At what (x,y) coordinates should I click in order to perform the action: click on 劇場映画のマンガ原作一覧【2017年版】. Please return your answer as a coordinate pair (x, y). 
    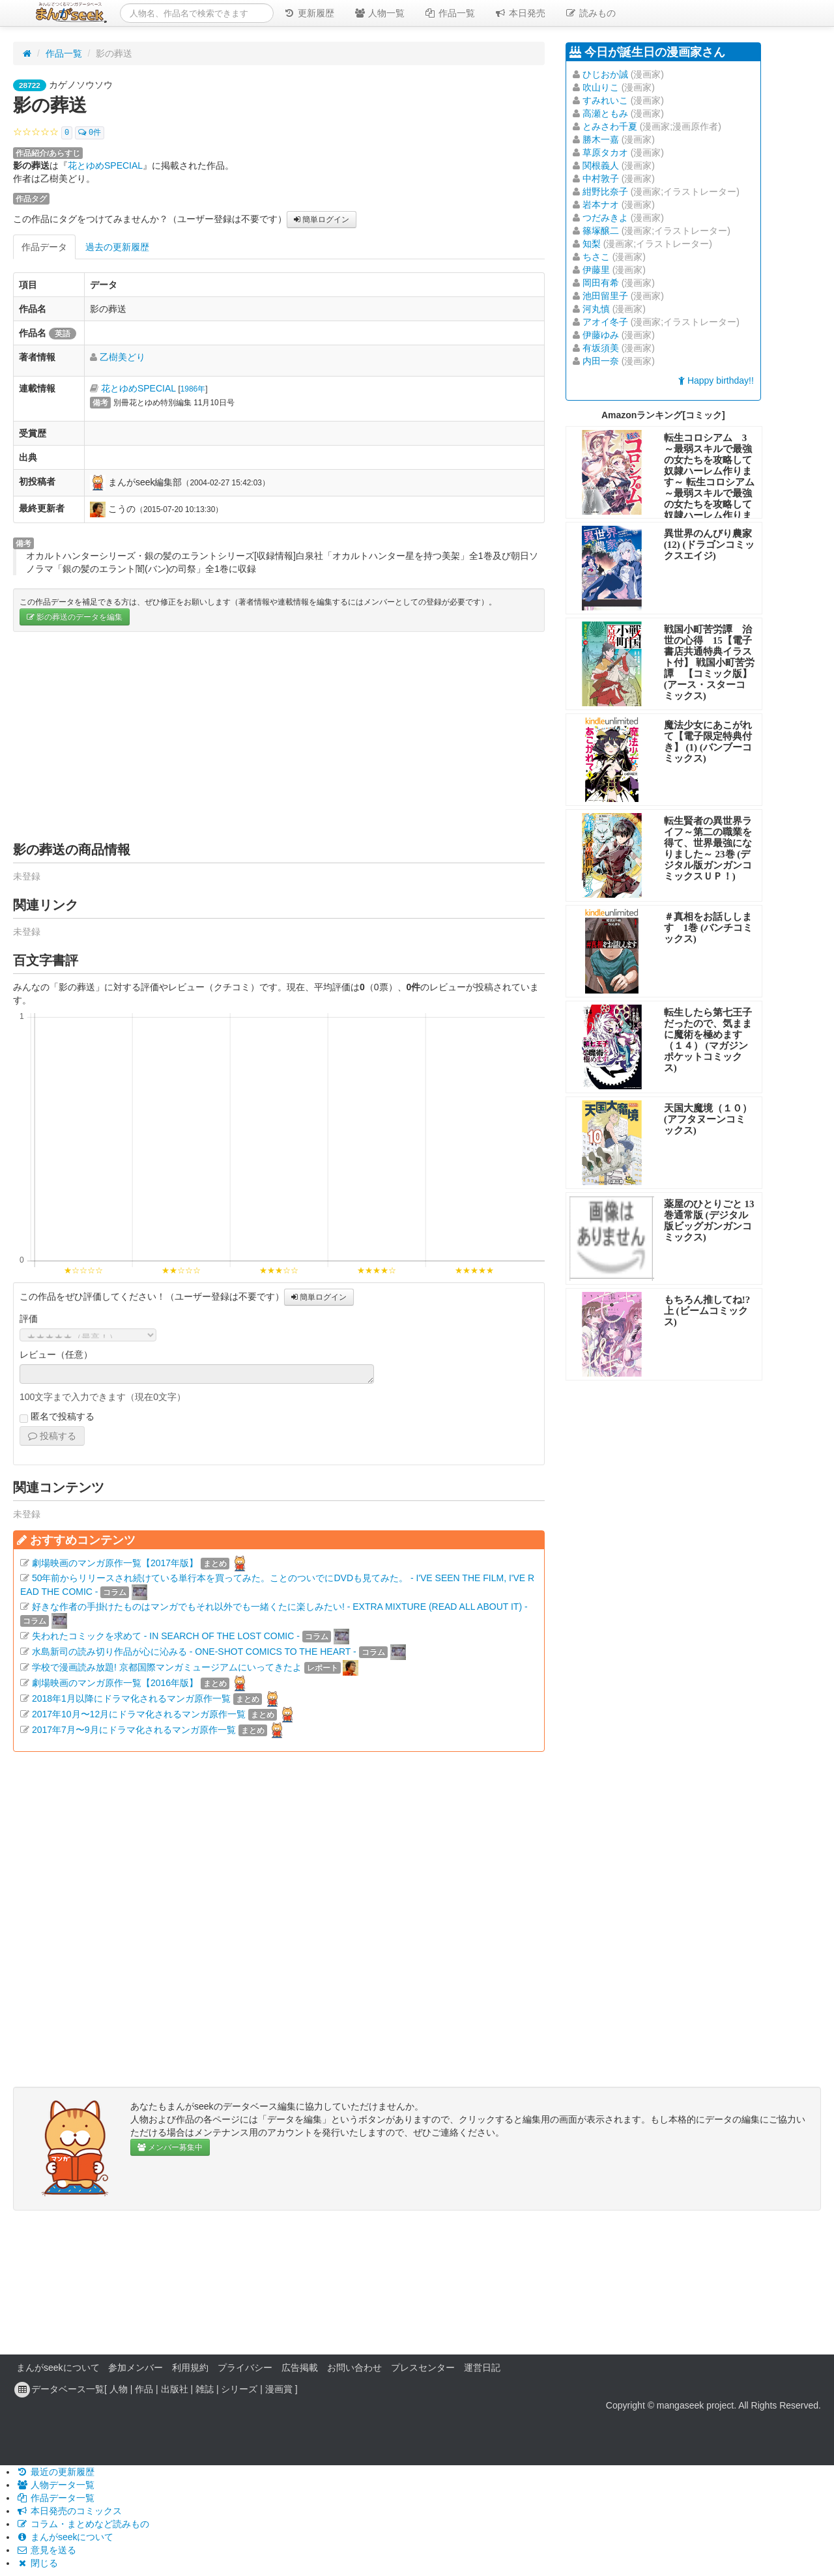
    Looking at the image, I should click on (115, 1563).